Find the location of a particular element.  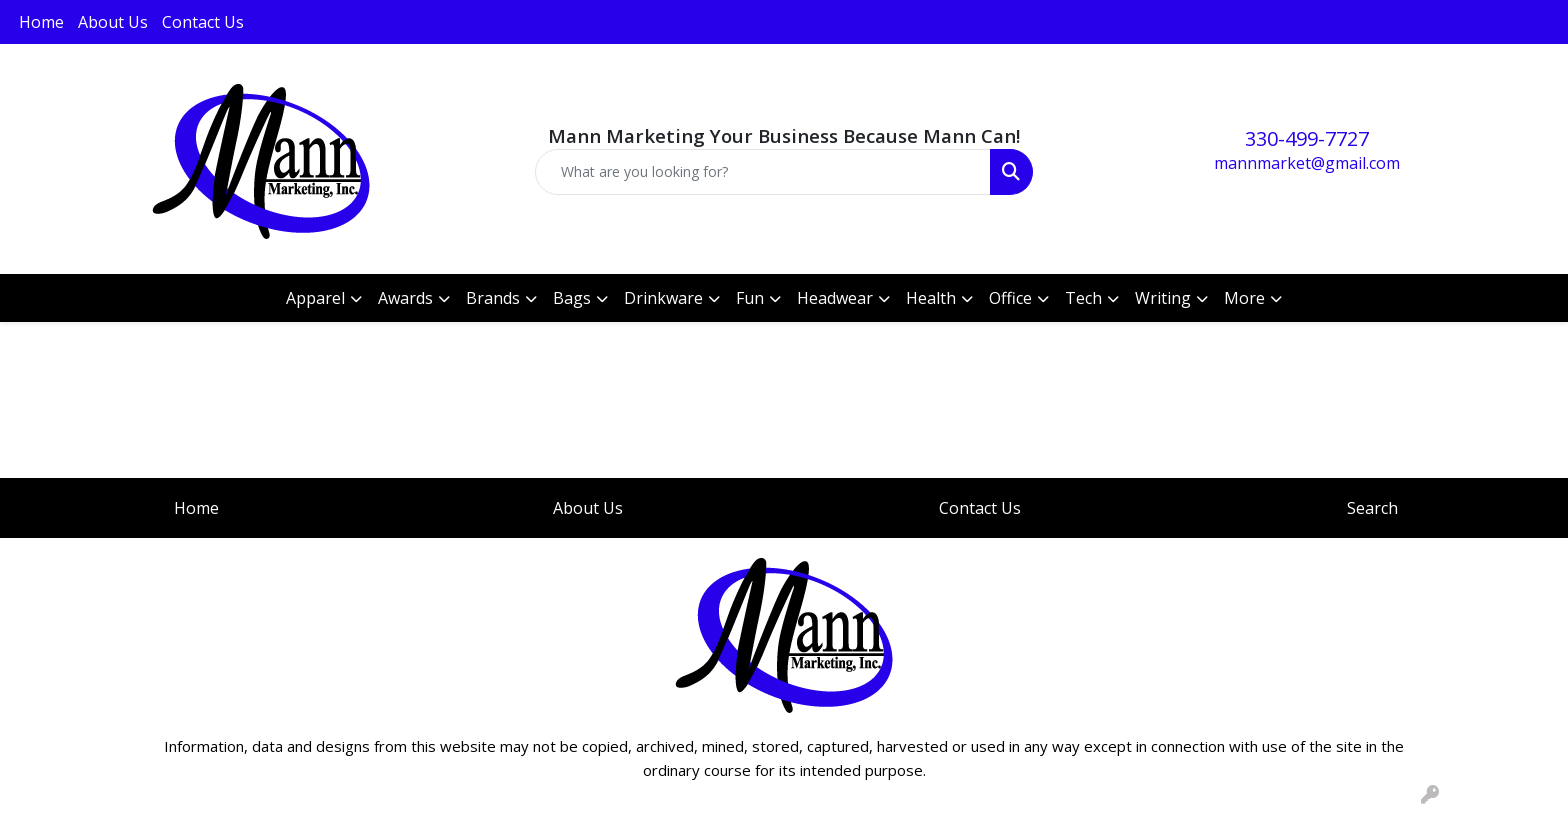

Tech [button] is located at coordinates (1083, 298).